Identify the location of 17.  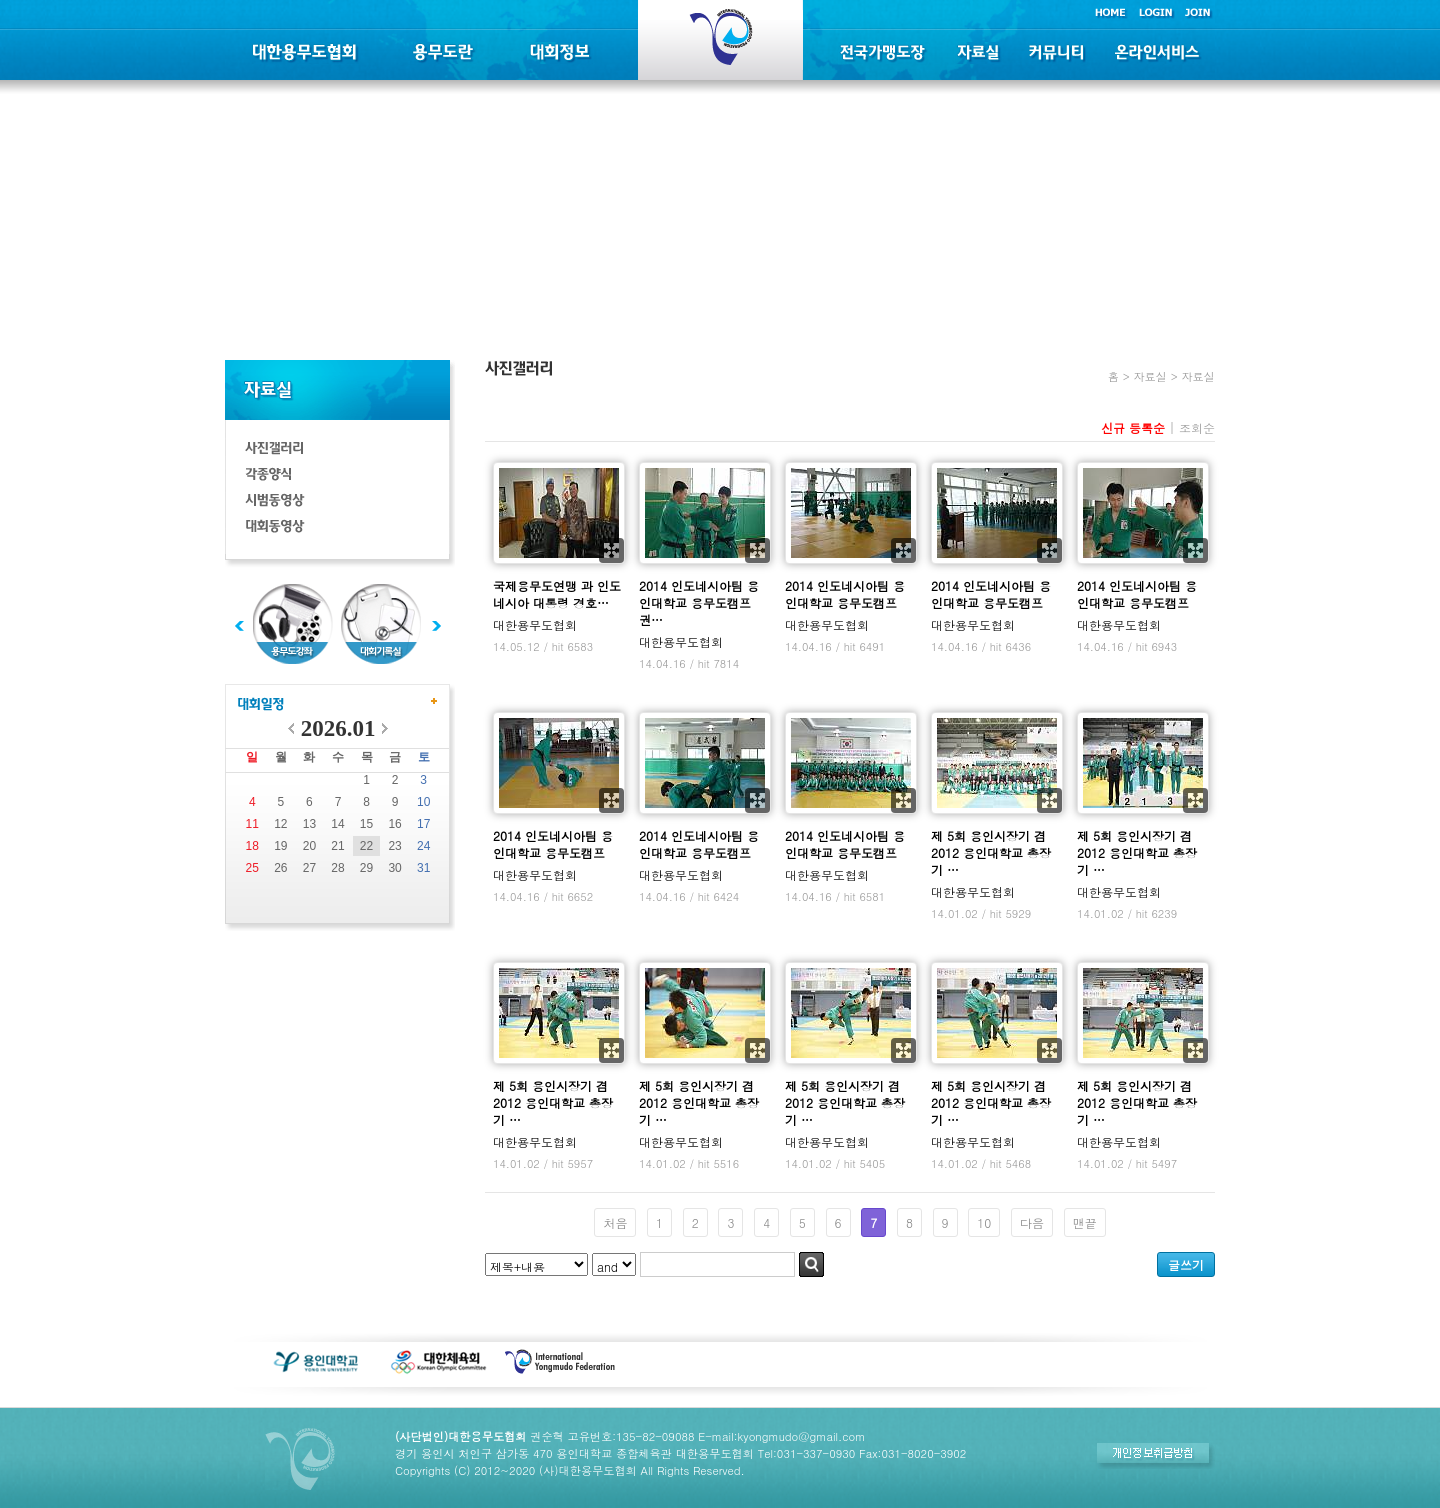
(423, 824).